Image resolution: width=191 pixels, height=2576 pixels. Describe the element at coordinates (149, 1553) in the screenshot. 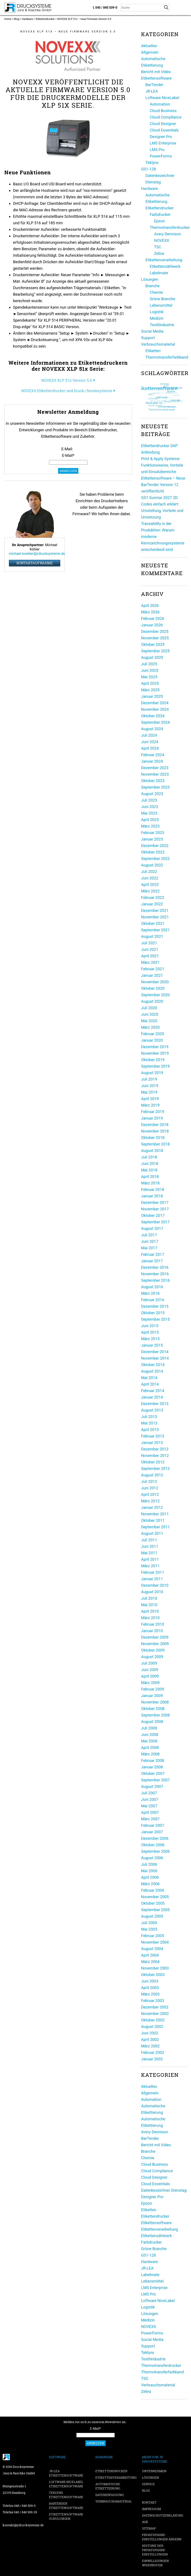

I see `Mai 2011` at that location.